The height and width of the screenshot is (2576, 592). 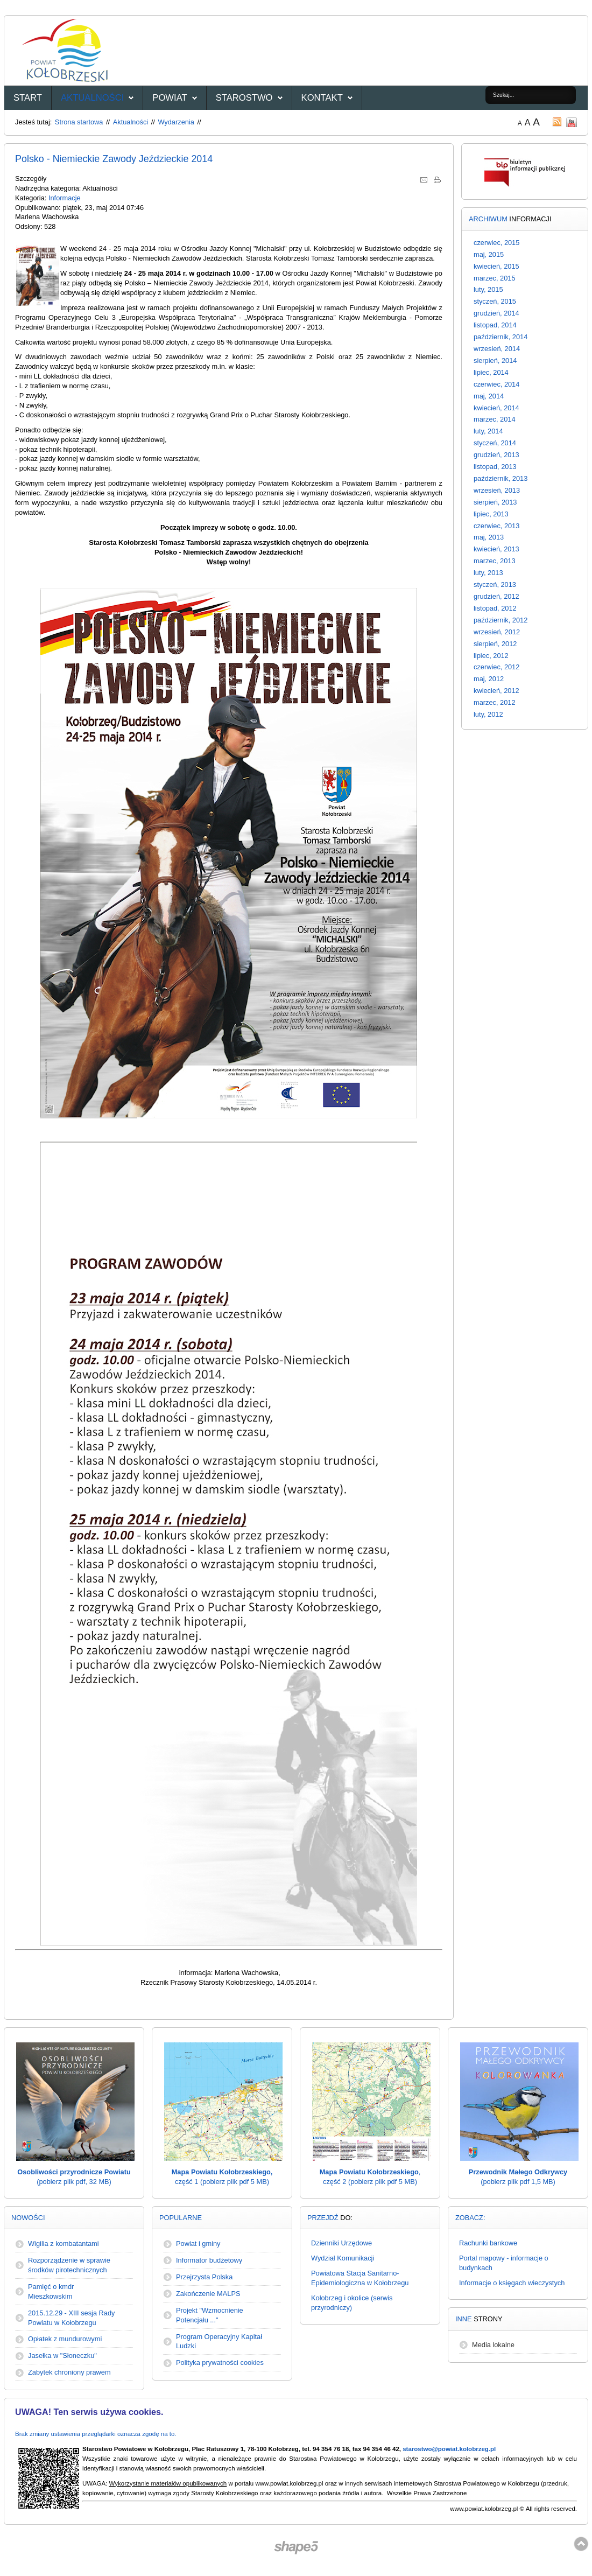 What do you see at coordinates (208, 2294) in the screenshot?
I see `Zakończenie MALPS` at bounding box center [208, 2294].